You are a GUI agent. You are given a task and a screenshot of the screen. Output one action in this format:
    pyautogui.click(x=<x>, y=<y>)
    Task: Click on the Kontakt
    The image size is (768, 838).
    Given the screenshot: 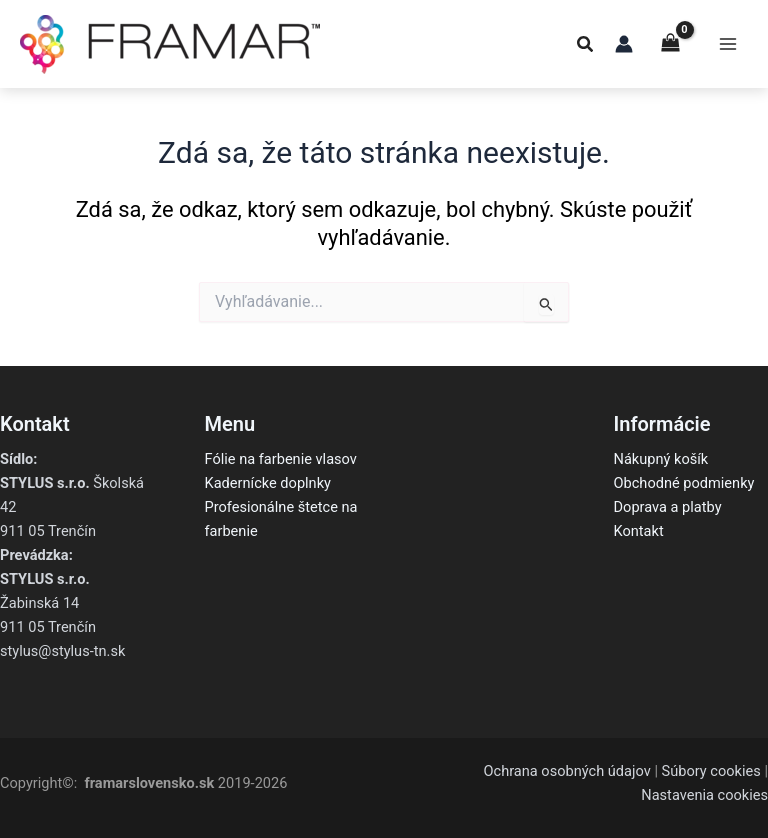 What is the action you would take?
    pyautogui.click(x=639, y=531)
    